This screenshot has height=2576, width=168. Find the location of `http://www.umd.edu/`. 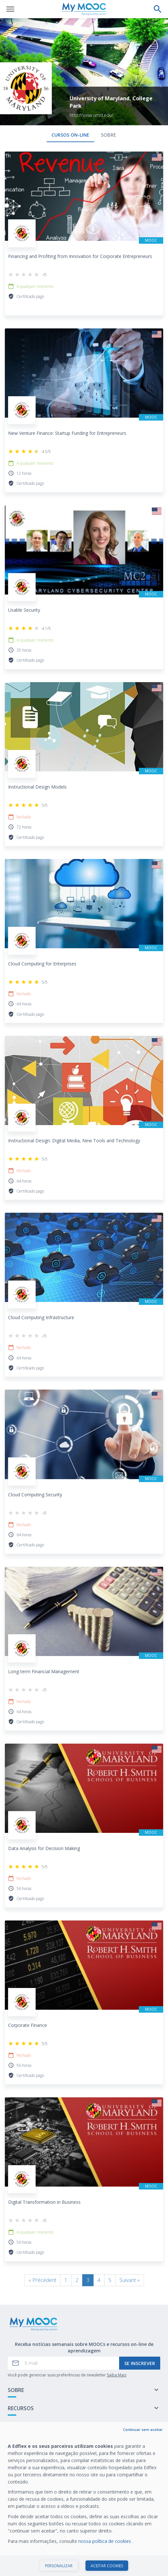

http://www.umd.edu/ is located at coordinates (92, 115).